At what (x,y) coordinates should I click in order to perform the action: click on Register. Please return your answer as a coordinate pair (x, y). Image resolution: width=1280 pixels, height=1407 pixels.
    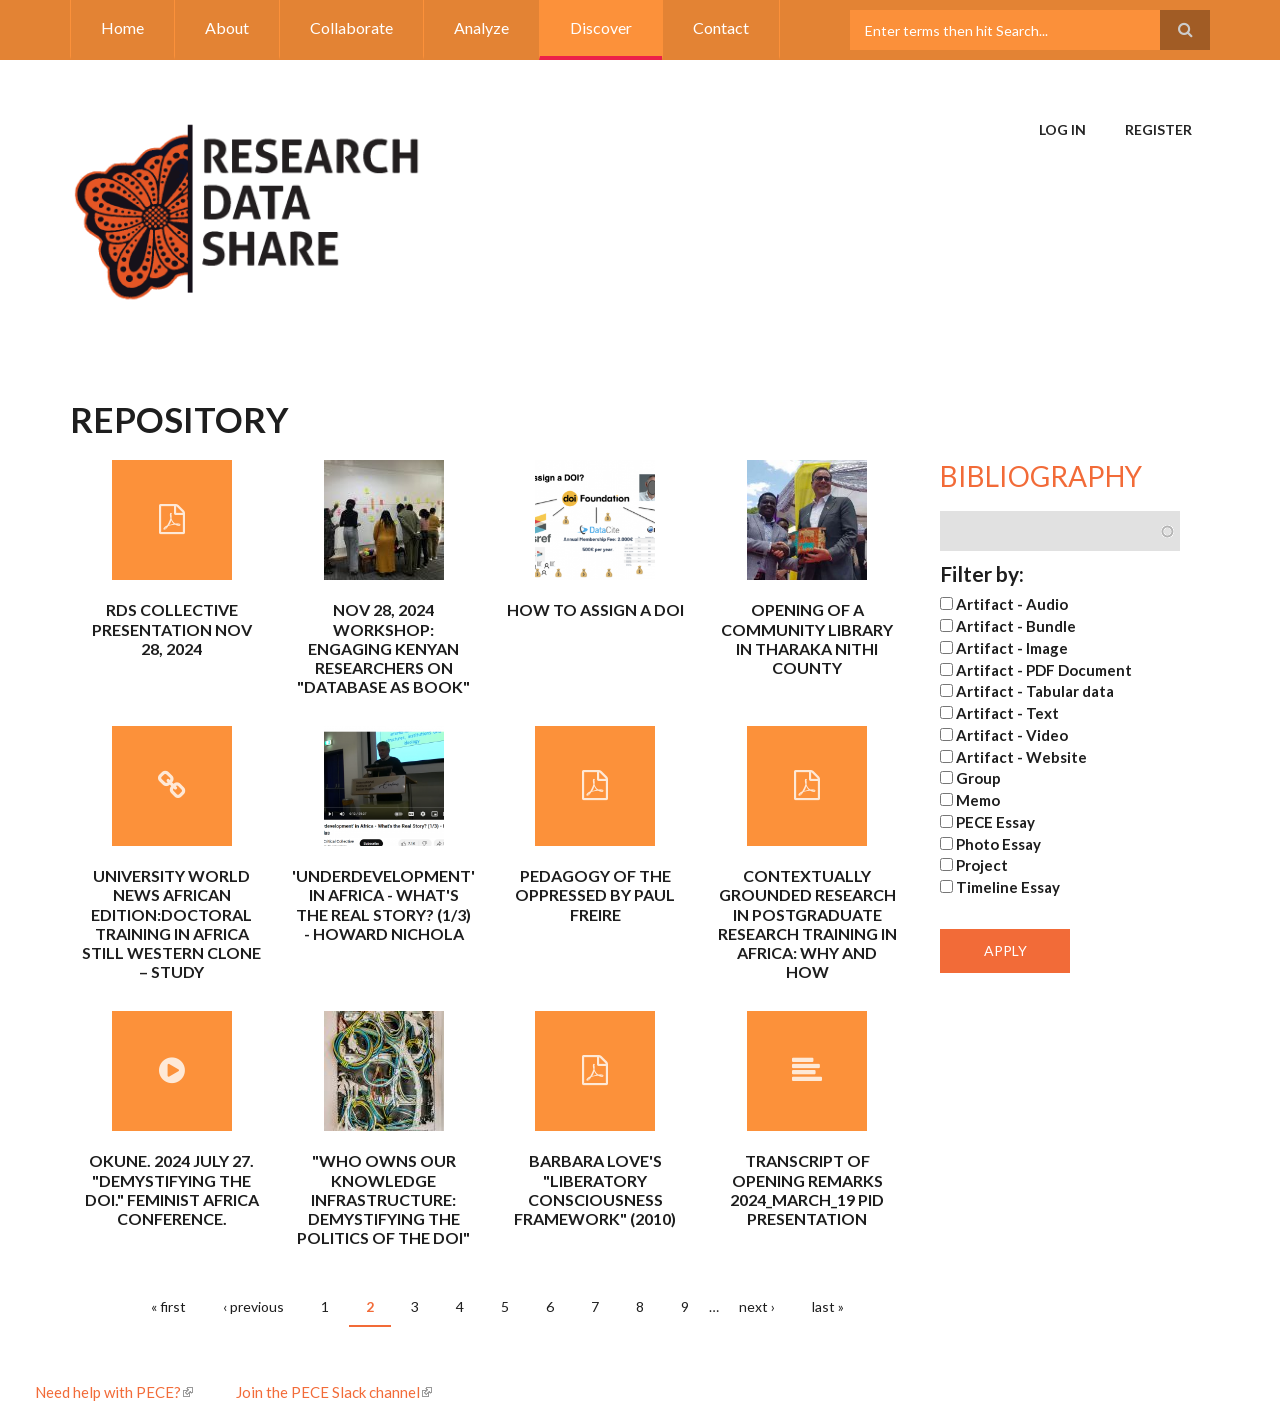
    Looking at the image, I should click on (1158, 129).